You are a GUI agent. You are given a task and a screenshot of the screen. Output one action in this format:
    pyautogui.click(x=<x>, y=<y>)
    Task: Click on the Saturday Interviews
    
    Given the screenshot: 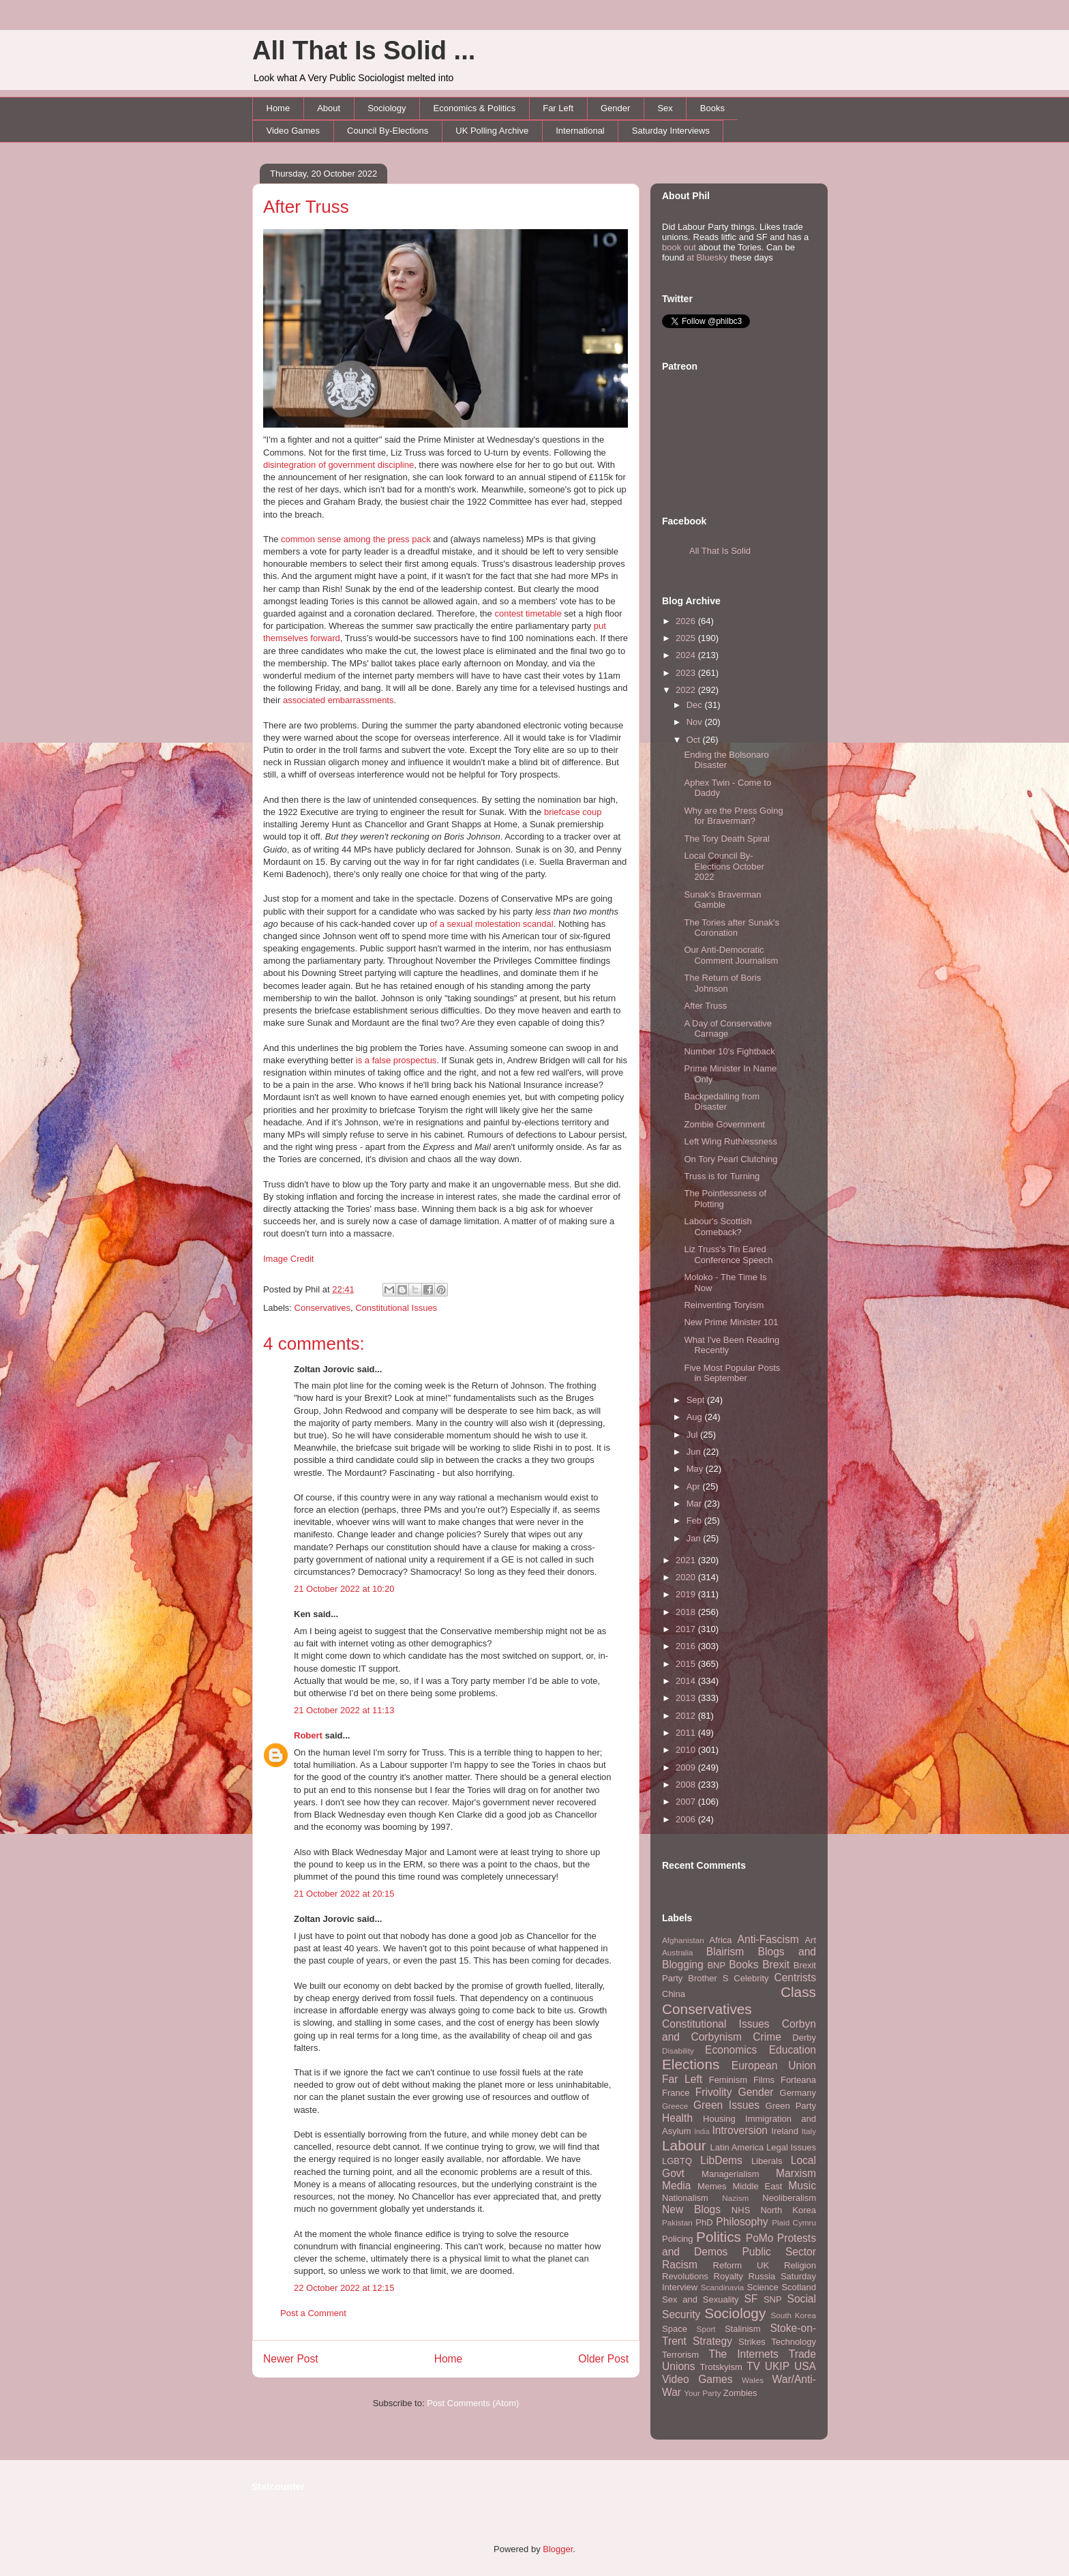 What is the action you would take?
    pyautogui.click(x=671, y=130)
    